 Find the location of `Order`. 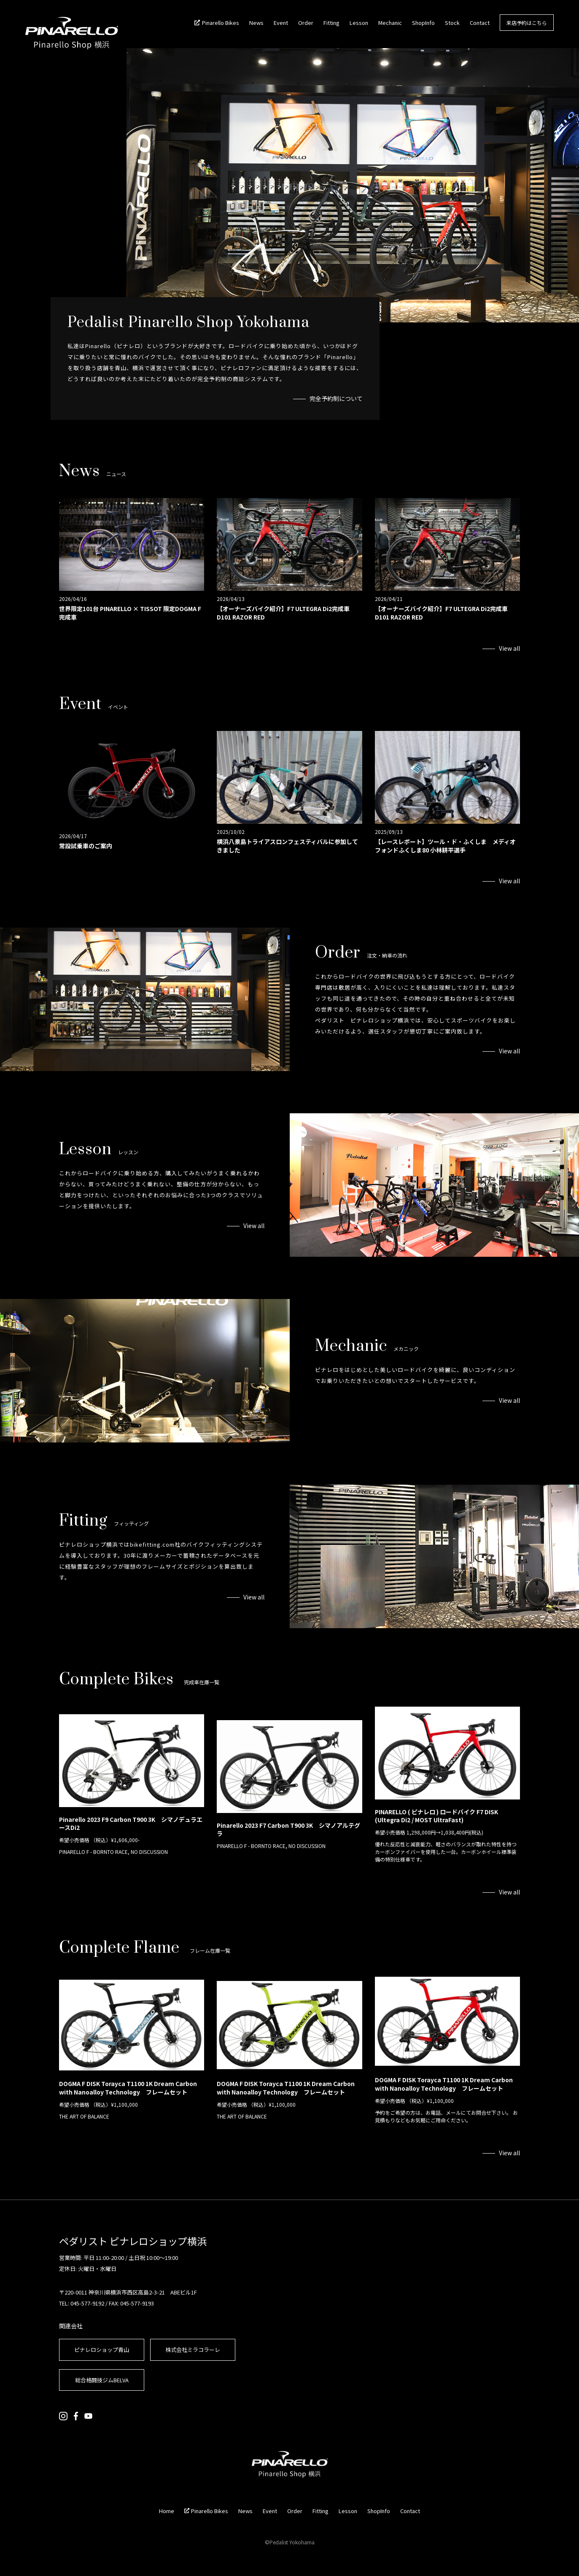

Order is located at coordinates (305, 23).